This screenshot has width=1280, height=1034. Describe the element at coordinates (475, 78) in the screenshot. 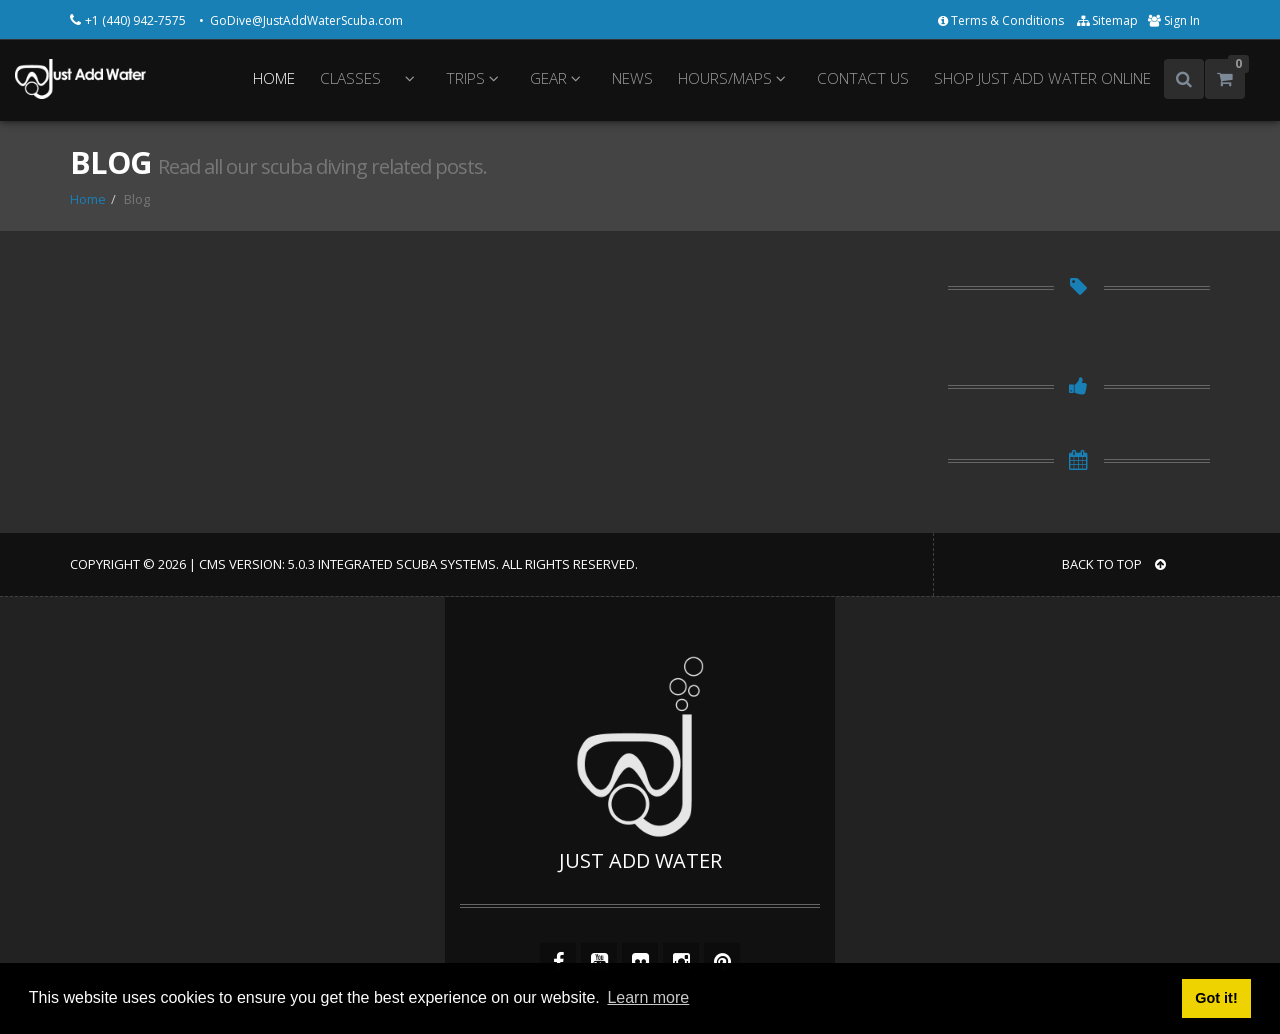

I see `TRIPS` at that location.